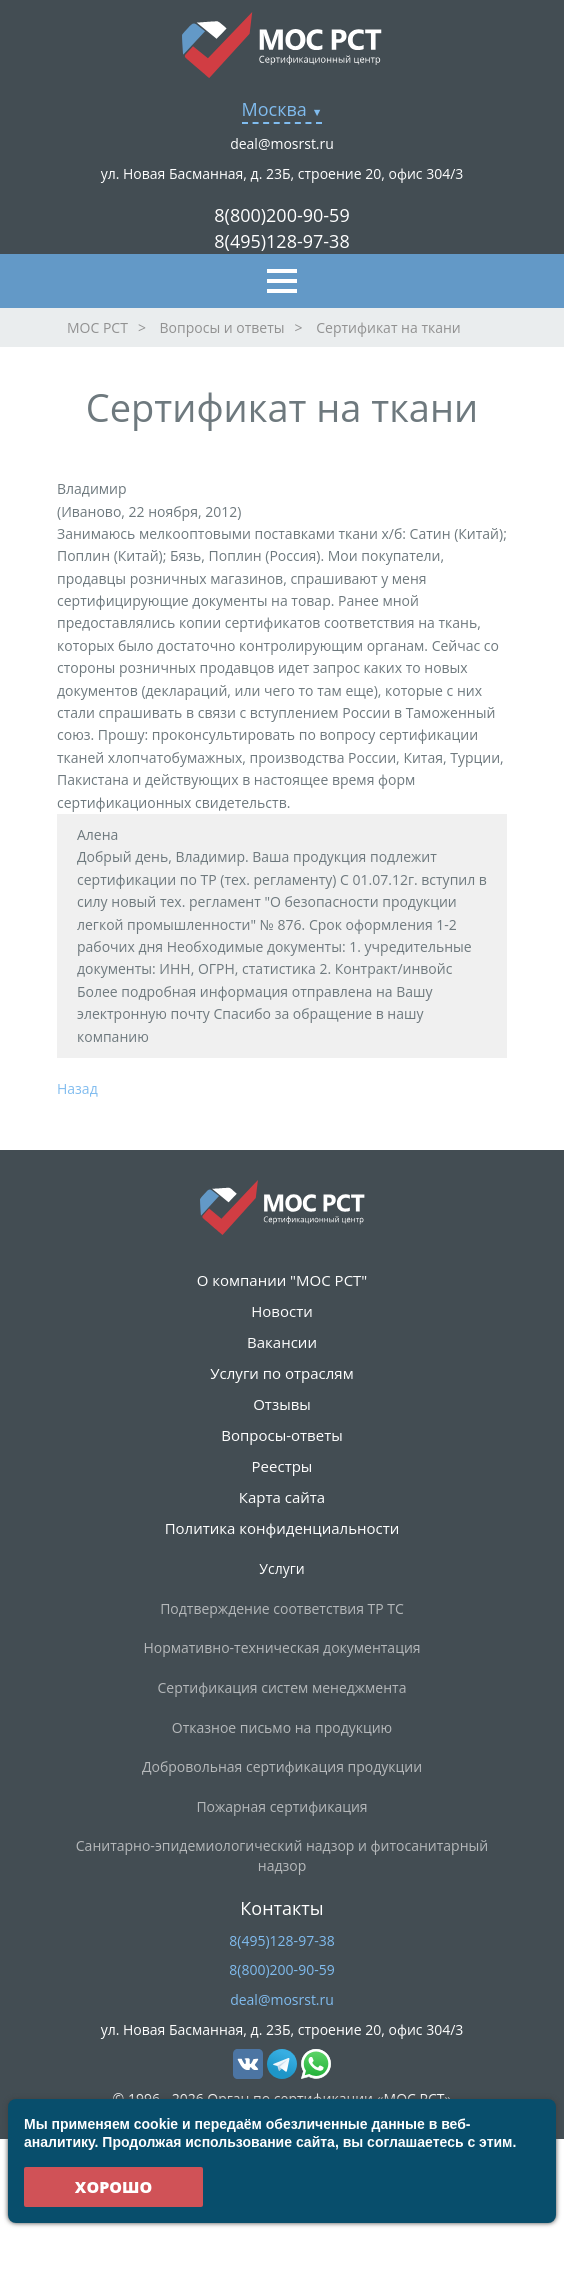 The image size is (564, 2287). I want to click on МОС РСТ, so click(97, 327).